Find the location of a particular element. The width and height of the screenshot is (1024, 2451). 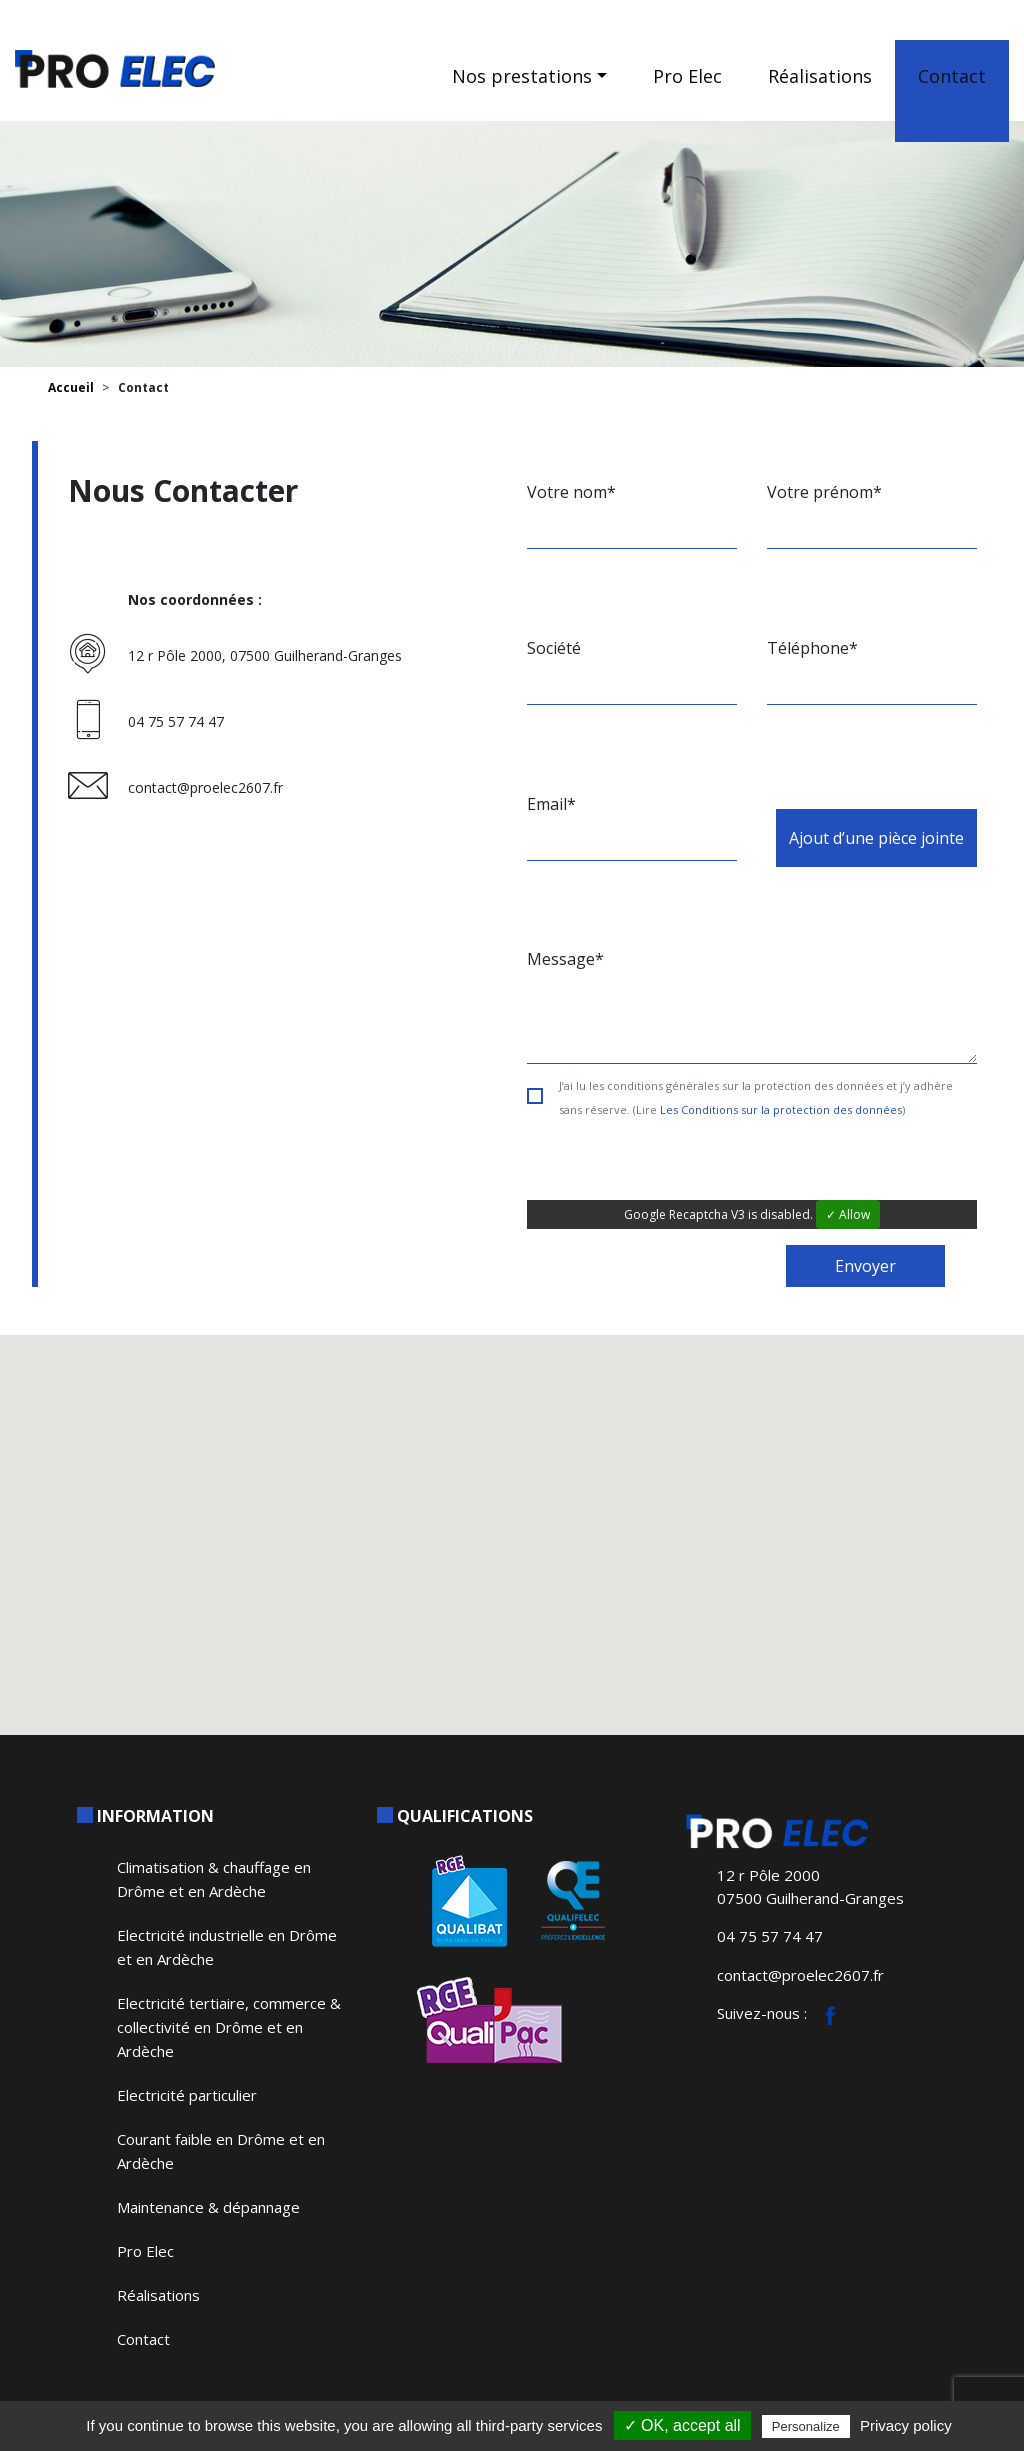

Electricité tertiaire, commerce & collectivité en Drôme et en Ardèche is located at coordinates (229, 2027).